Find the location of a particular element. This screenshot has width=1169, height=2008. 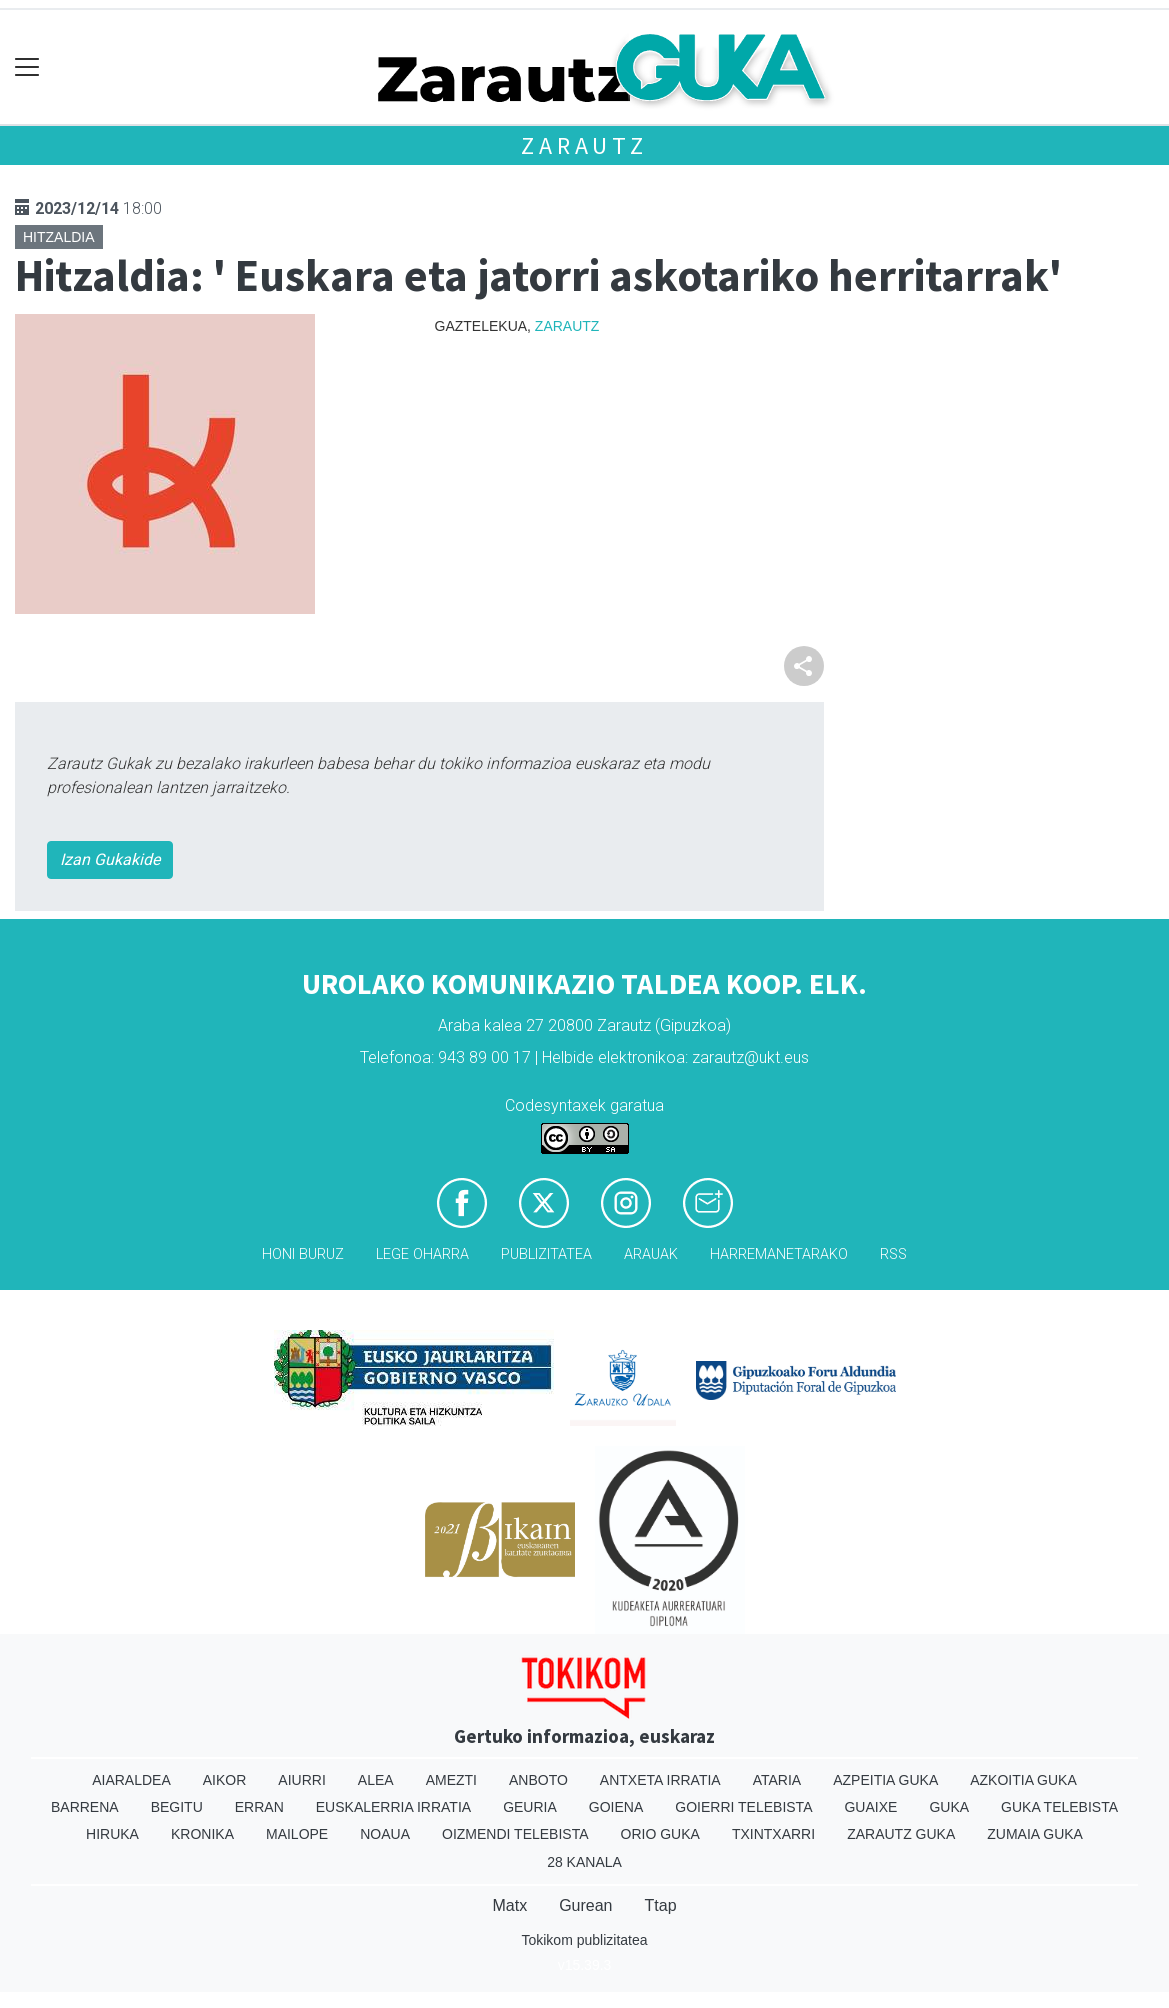

Oizmendi telebista is located at coordinates (515, 1834).